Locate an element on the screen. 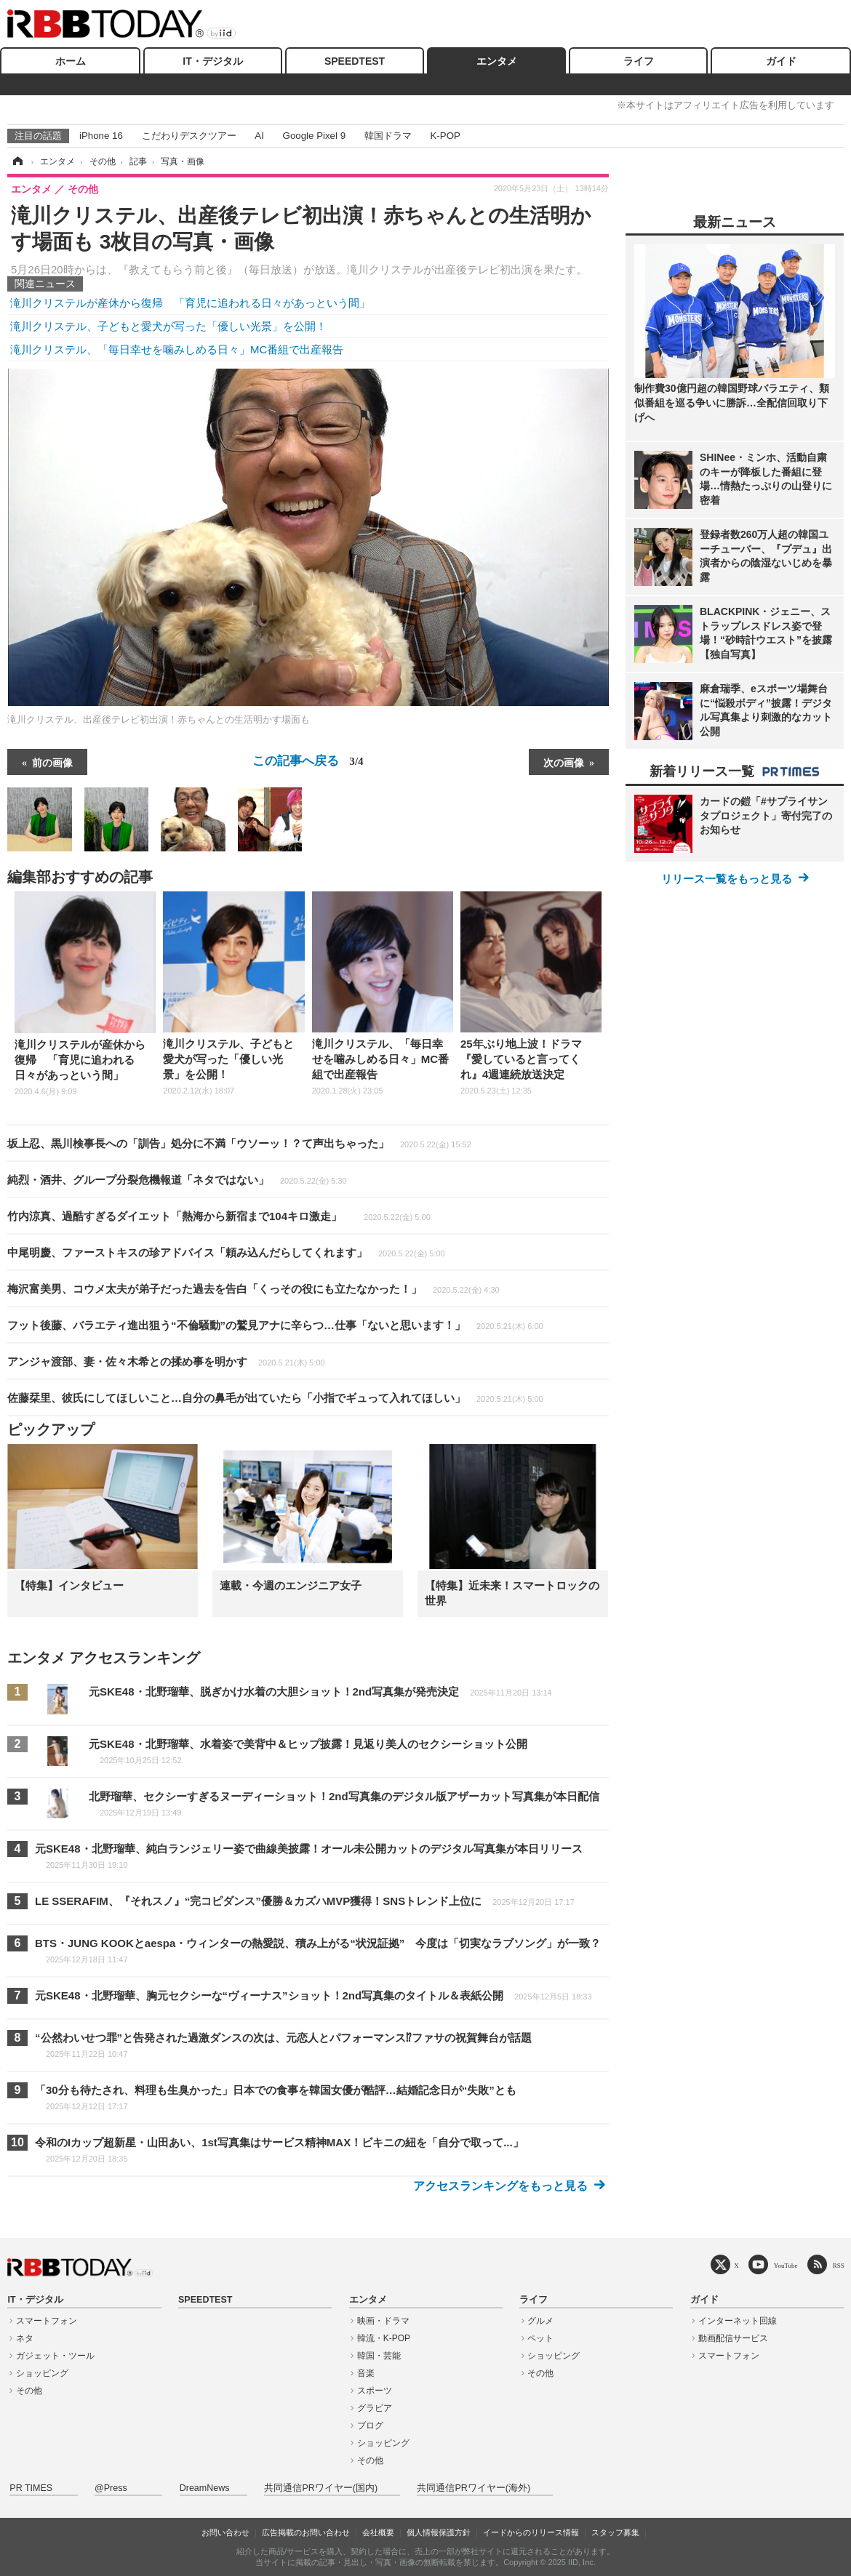 This screenshot has height=2576, width=851. ネタ is located at coordinates (24, 2338).